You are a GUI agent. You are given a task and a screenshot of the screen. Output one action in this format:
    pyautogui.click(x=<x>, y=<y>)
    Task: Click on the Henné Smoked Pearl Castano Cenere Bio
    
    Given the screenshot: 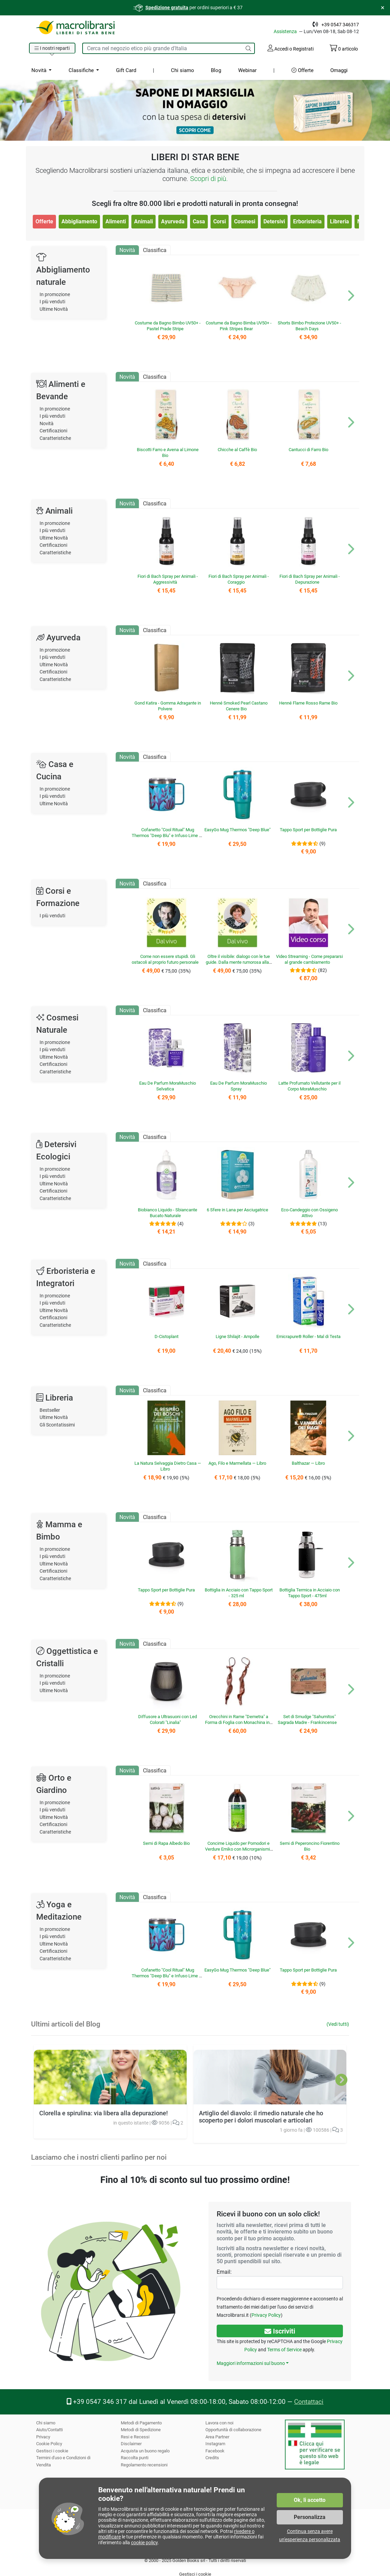 What is the action you would take?
    pyautogui.click(x=238, y=705)
    